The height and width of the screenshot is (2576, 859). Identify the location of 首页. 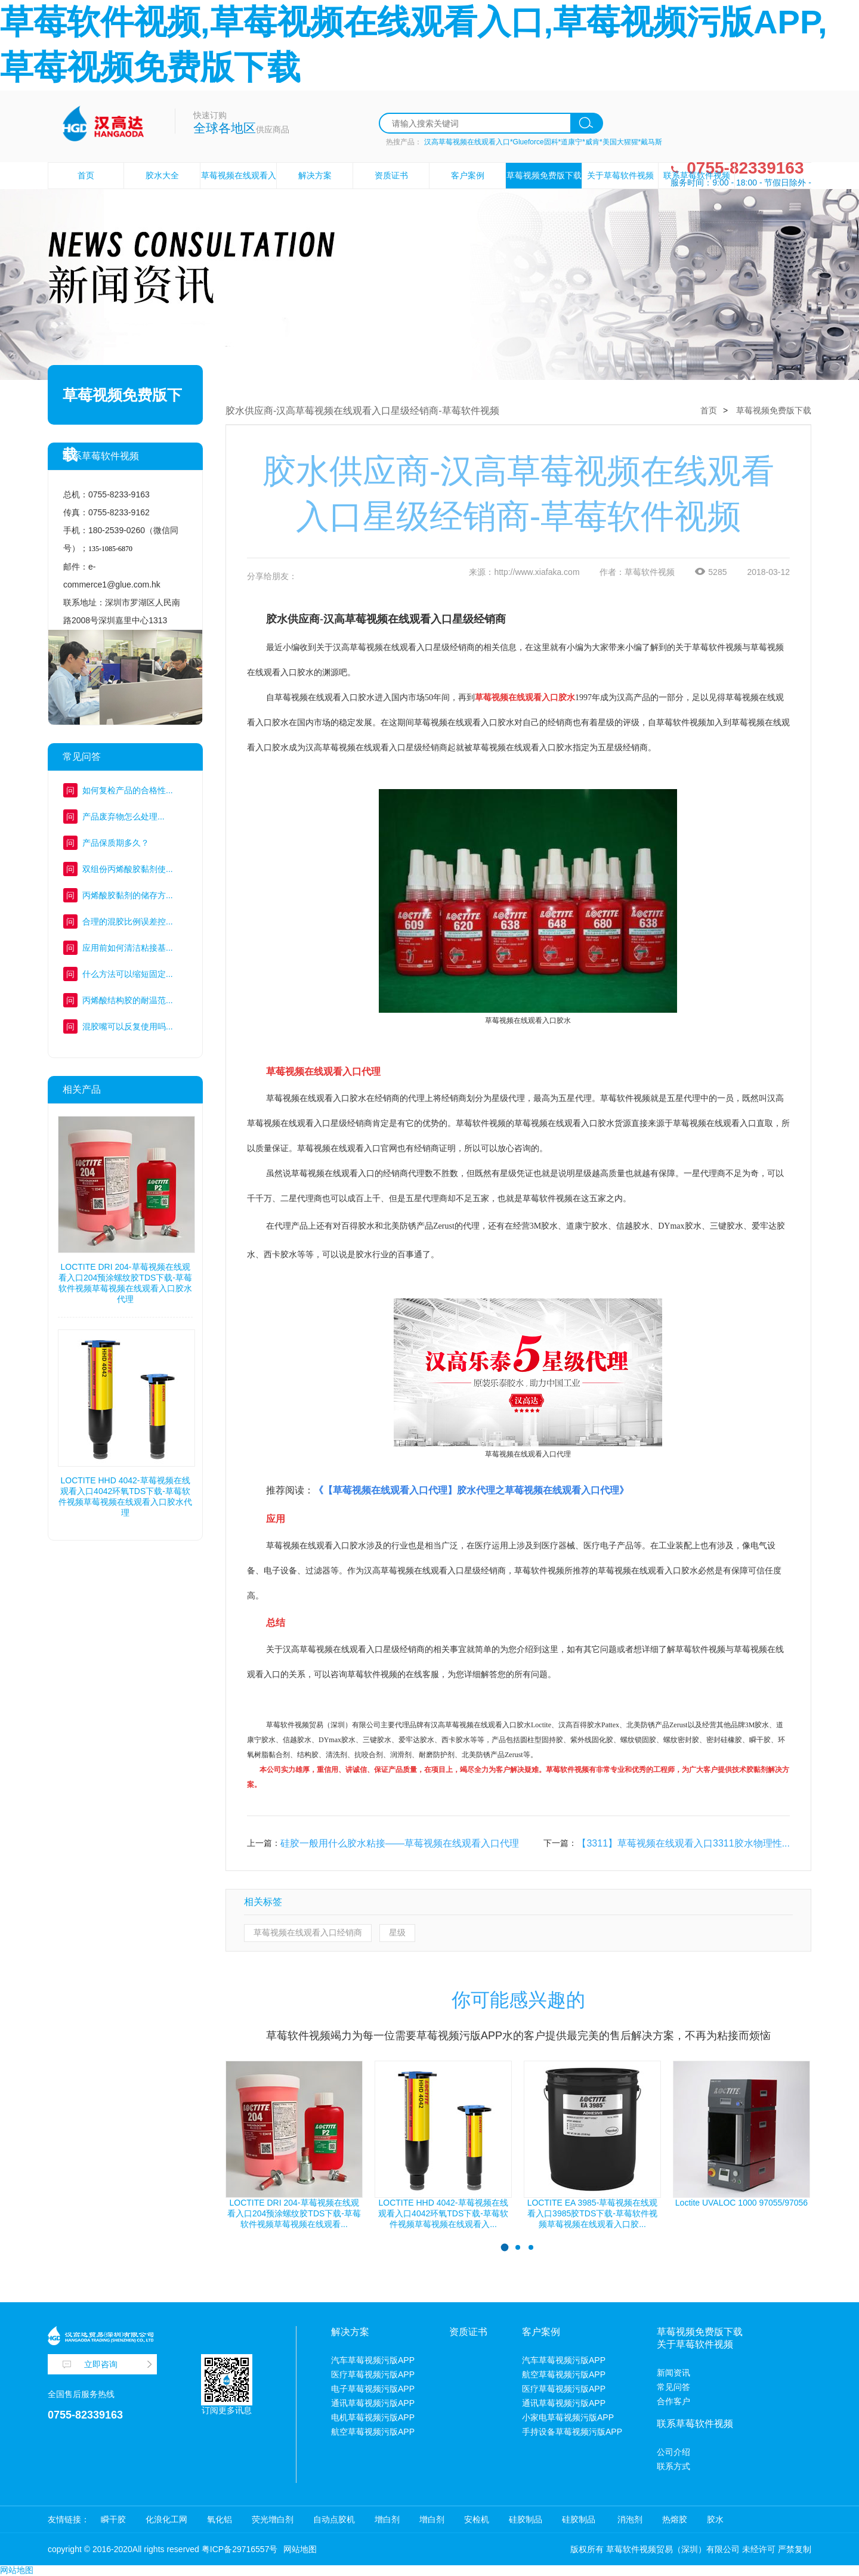
(86, 175).